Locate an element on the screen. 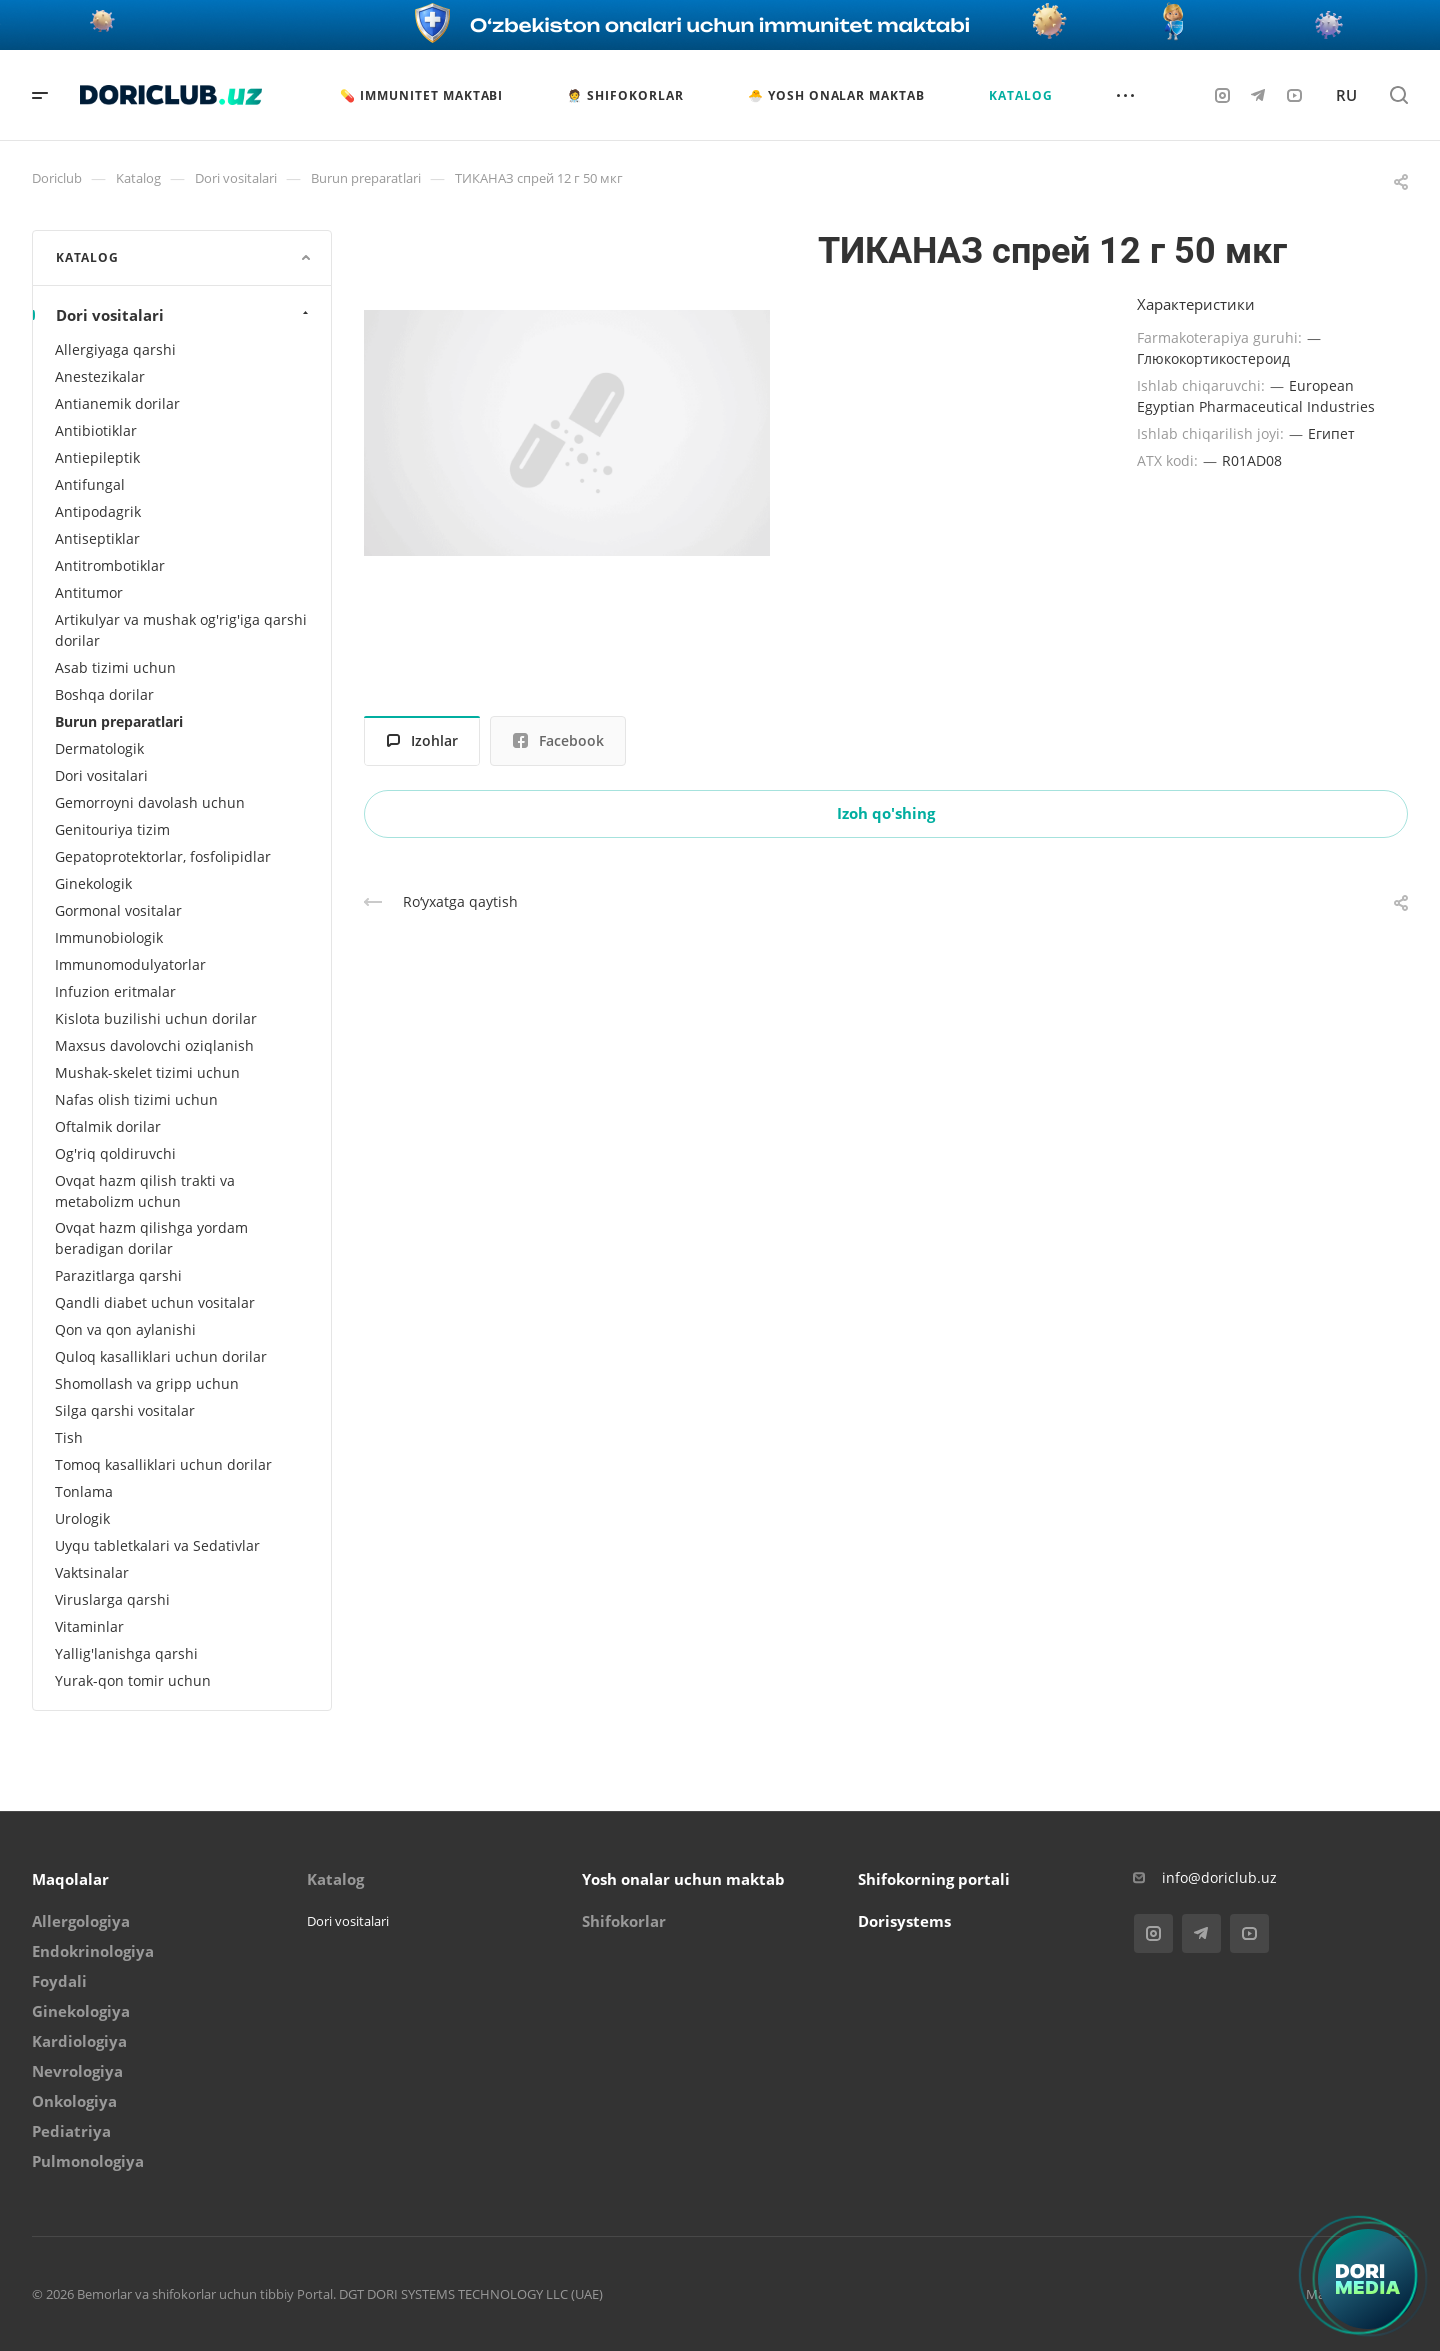 The width and height of the screenshot is (1440, 2351). Allergologiya is located at coordinates (81, 1921).